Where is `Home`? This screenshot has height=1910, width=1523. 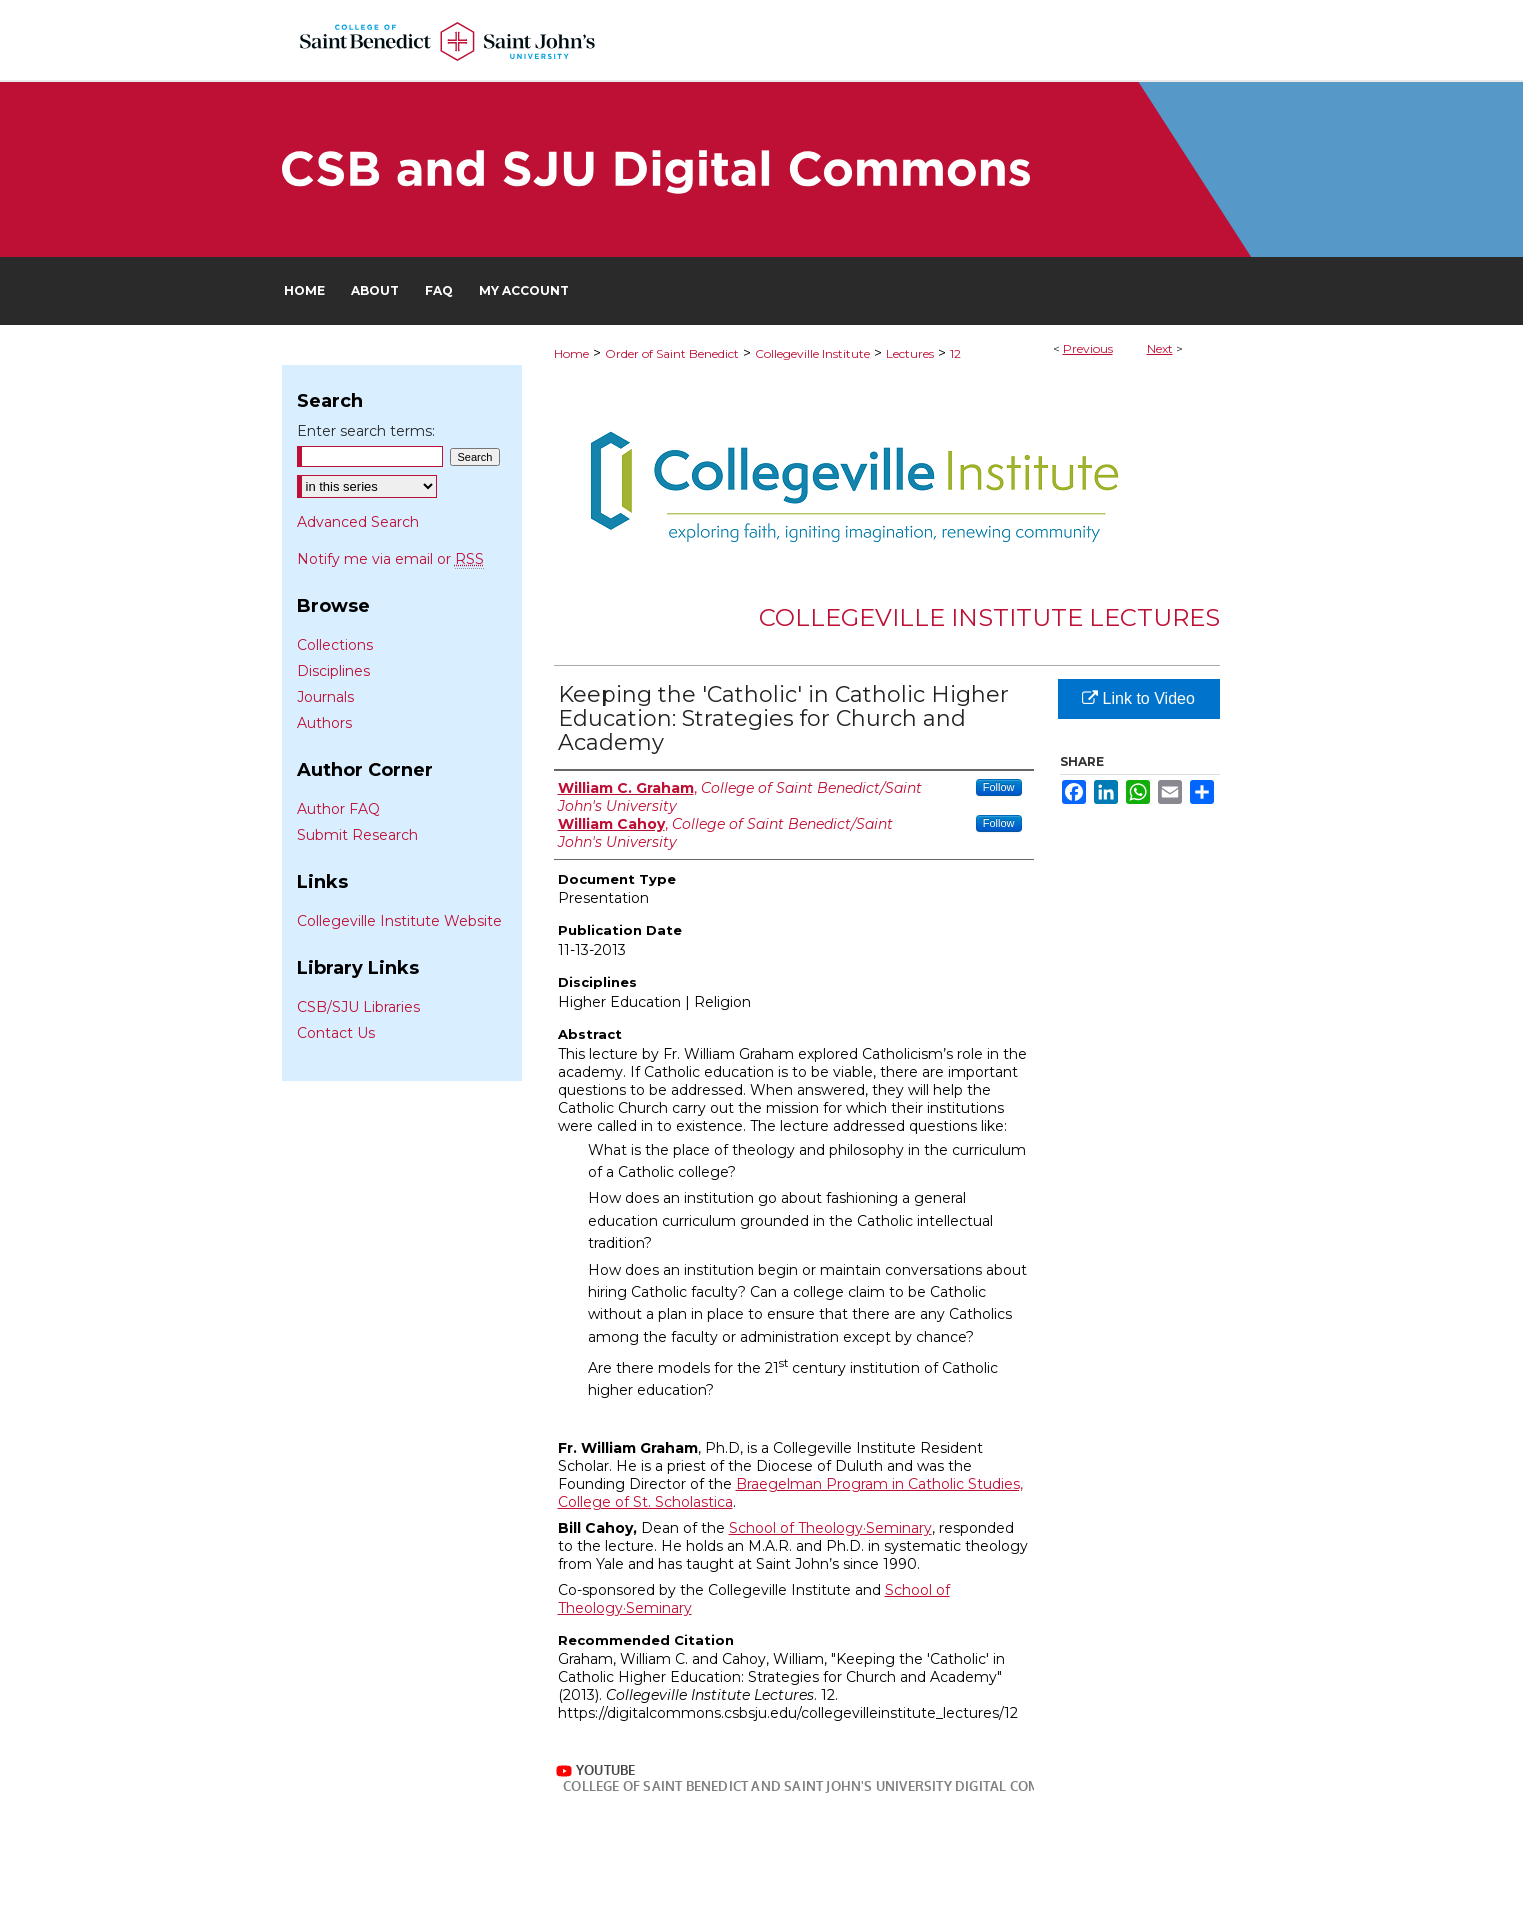
Home is located at coordinates (571, 353).